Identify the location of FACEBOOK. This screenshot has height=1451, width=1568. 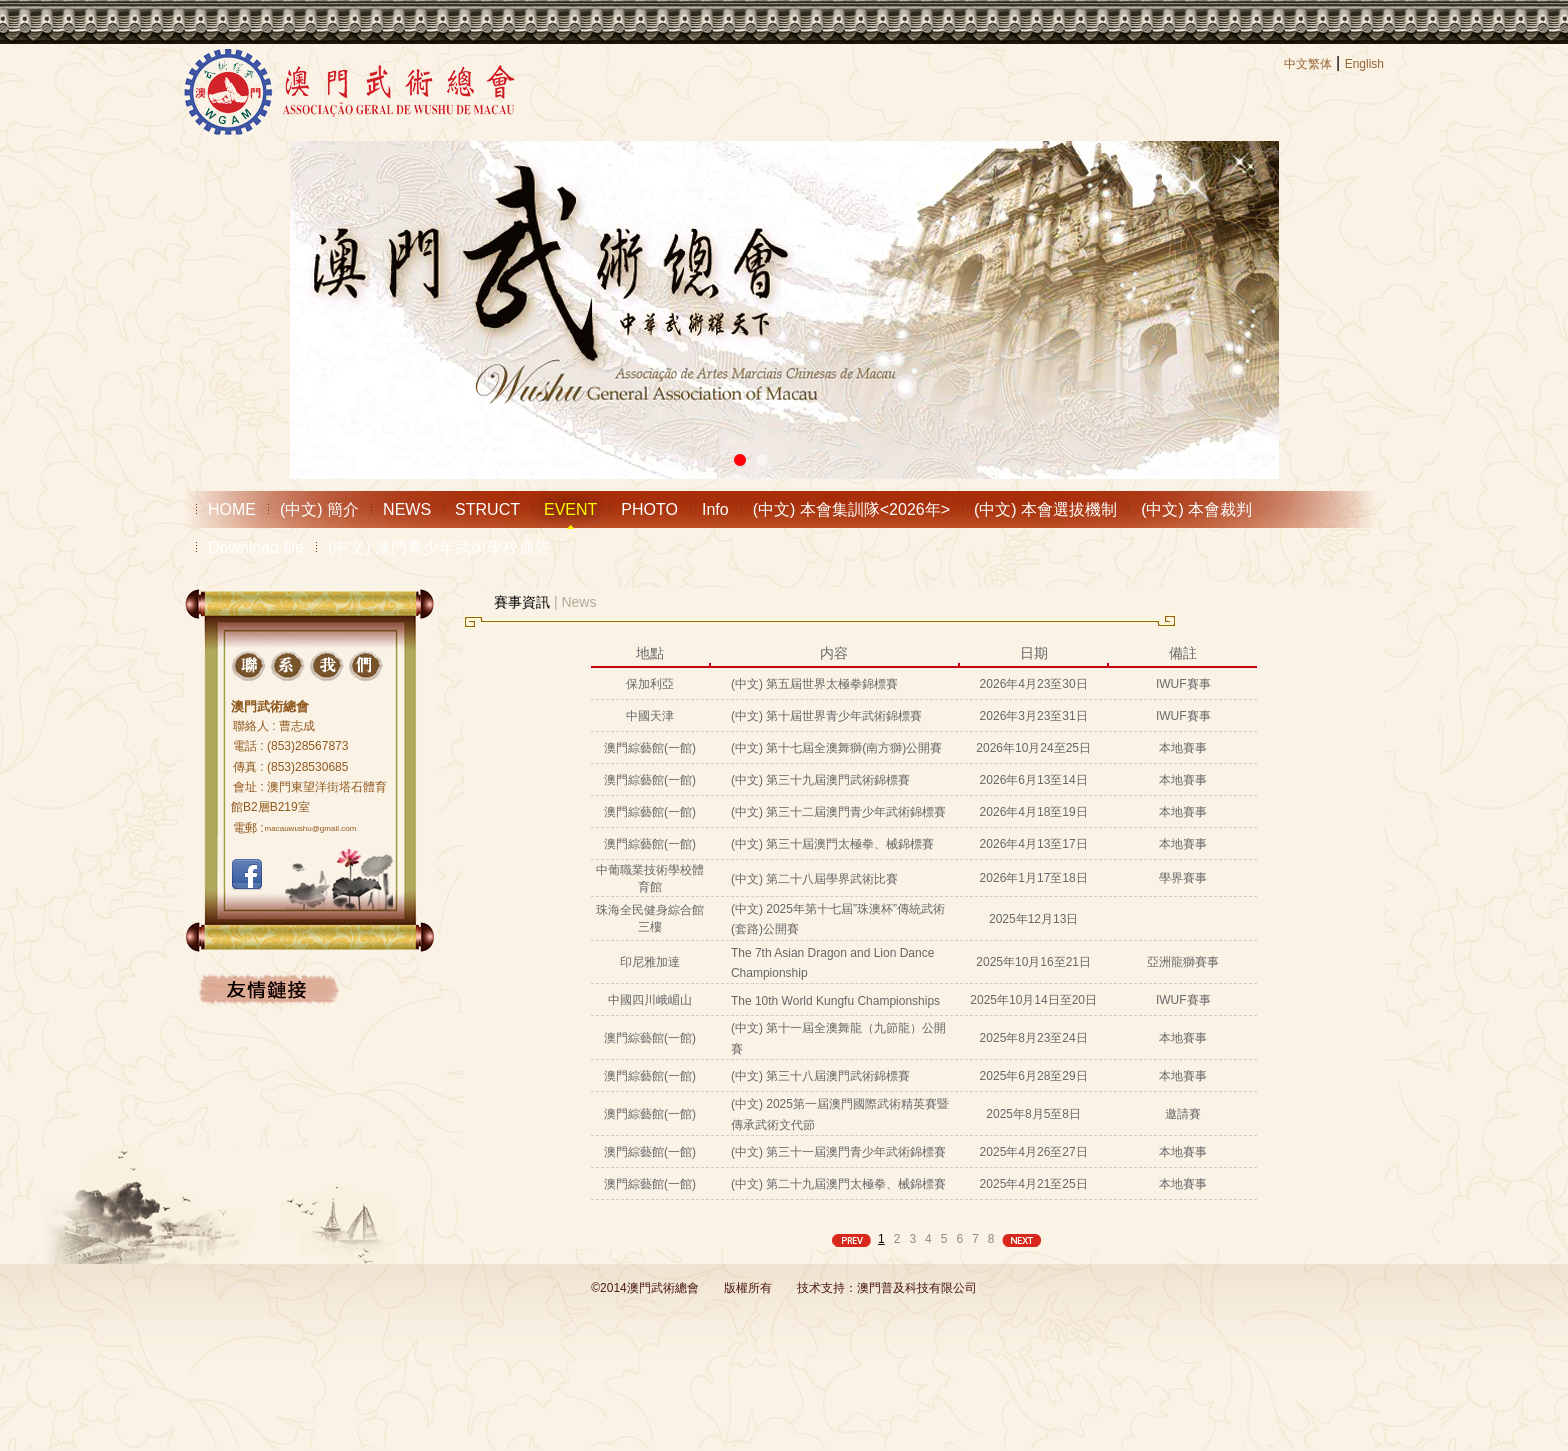
(247, 875).